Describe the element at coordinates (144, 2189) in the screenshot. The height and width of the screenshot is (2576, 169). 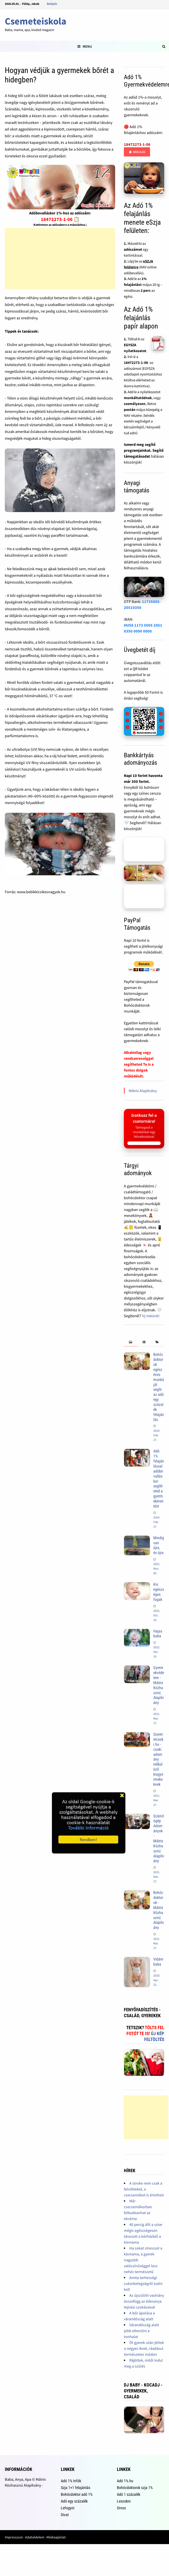
I see `A stroke nem csak a felnőtteket, a csecsemőket is érintheti` at that location.